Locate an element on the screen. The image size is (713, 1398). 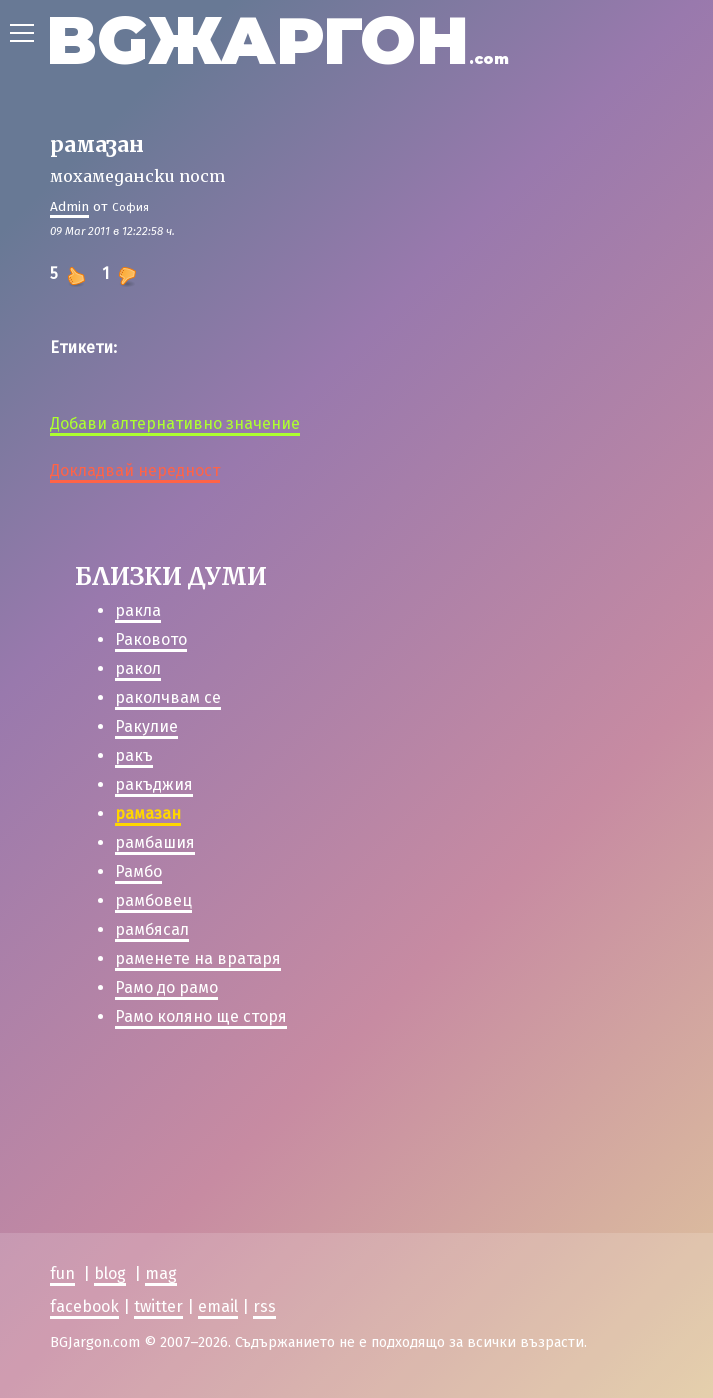
rss is located at coordinates (264, 1306).